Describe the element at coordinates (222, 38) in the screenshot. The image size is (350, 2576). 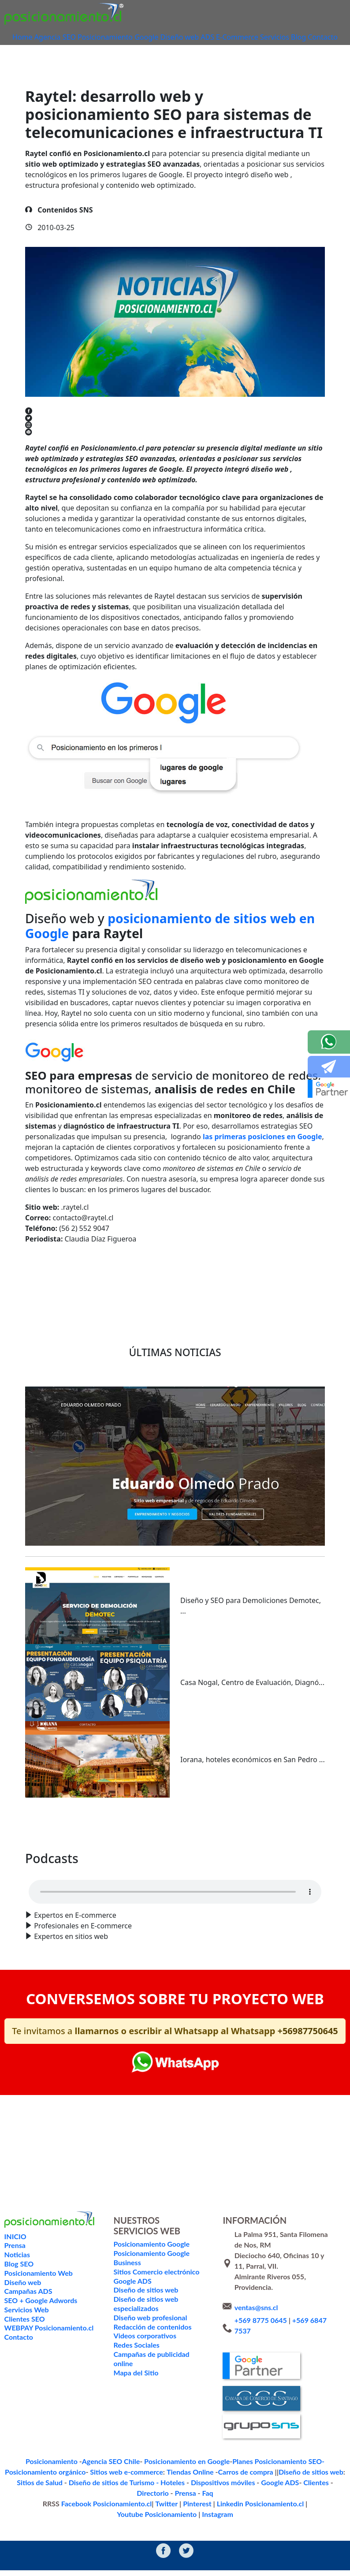
I see `ADS` at that location.